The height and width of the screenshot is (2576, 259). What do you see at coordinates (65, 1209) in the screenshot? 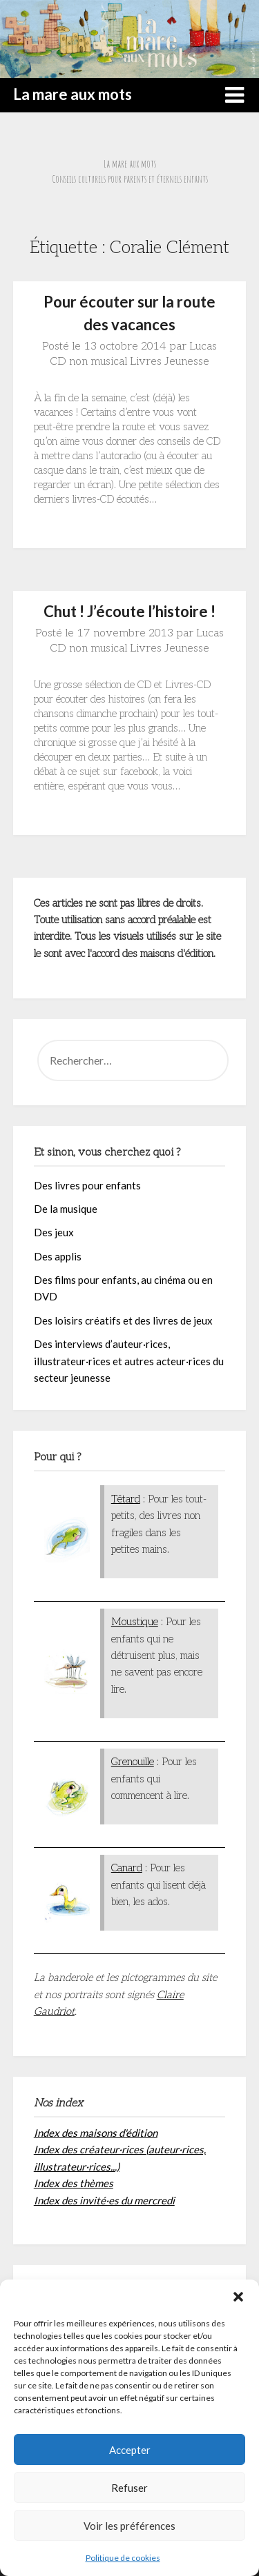
I see `De la musique` at bounding box center [65, 1209].